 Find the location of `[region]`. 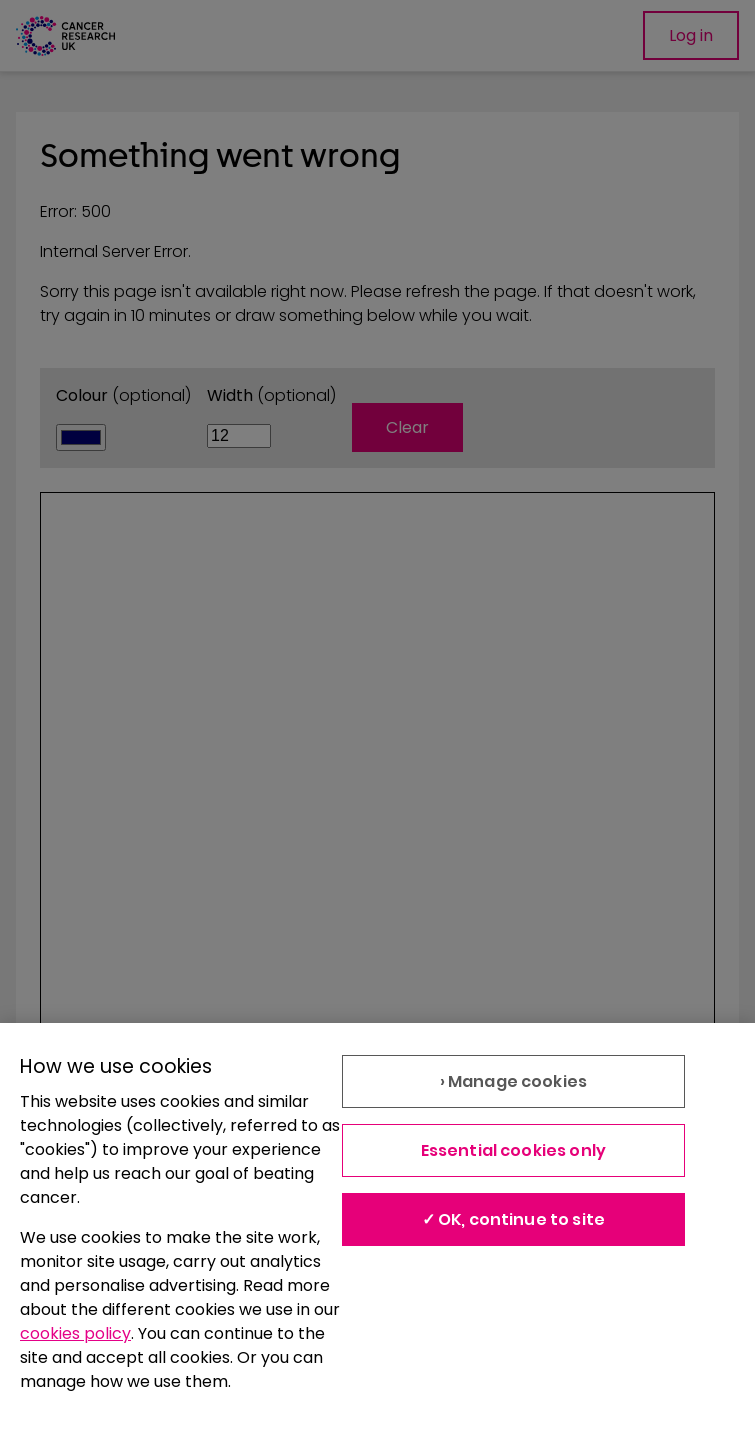

[region] is located at coordinates (377, 1239).